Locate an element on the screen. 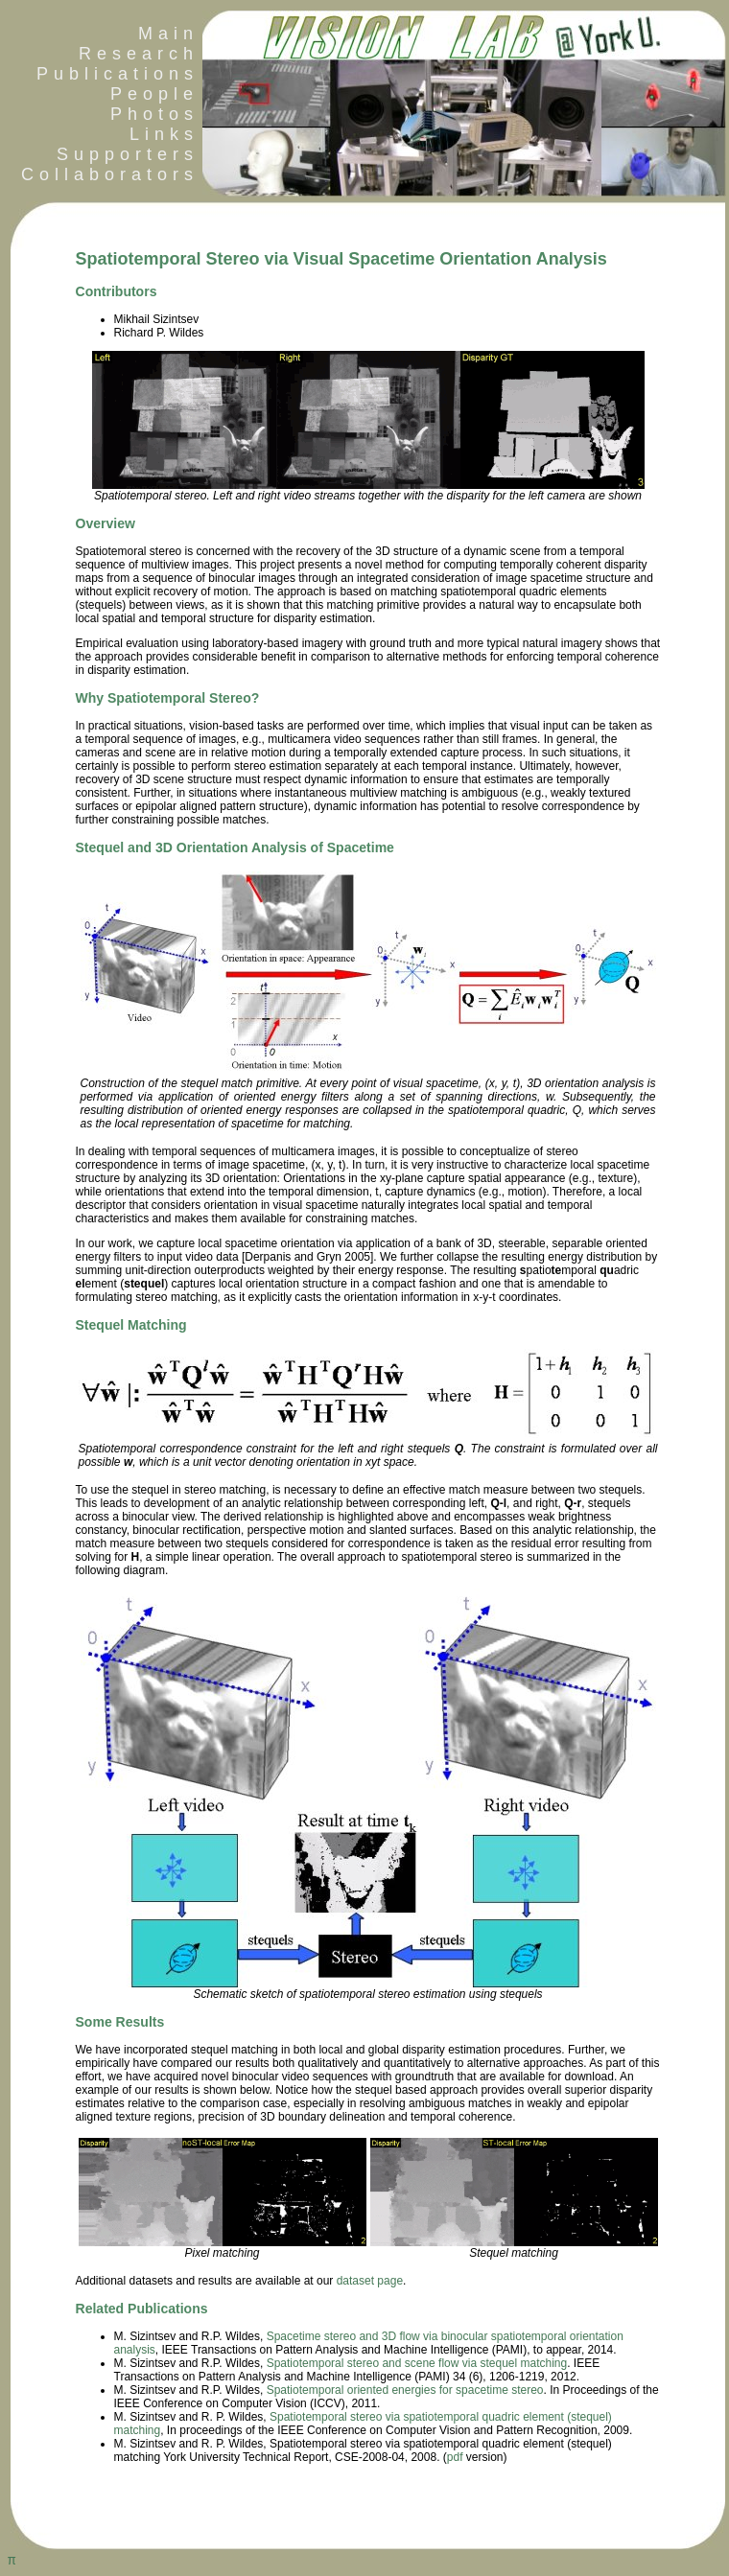 The width and height of the screenshot is (729, 2576). Publications is located at coordinates (117, 73).